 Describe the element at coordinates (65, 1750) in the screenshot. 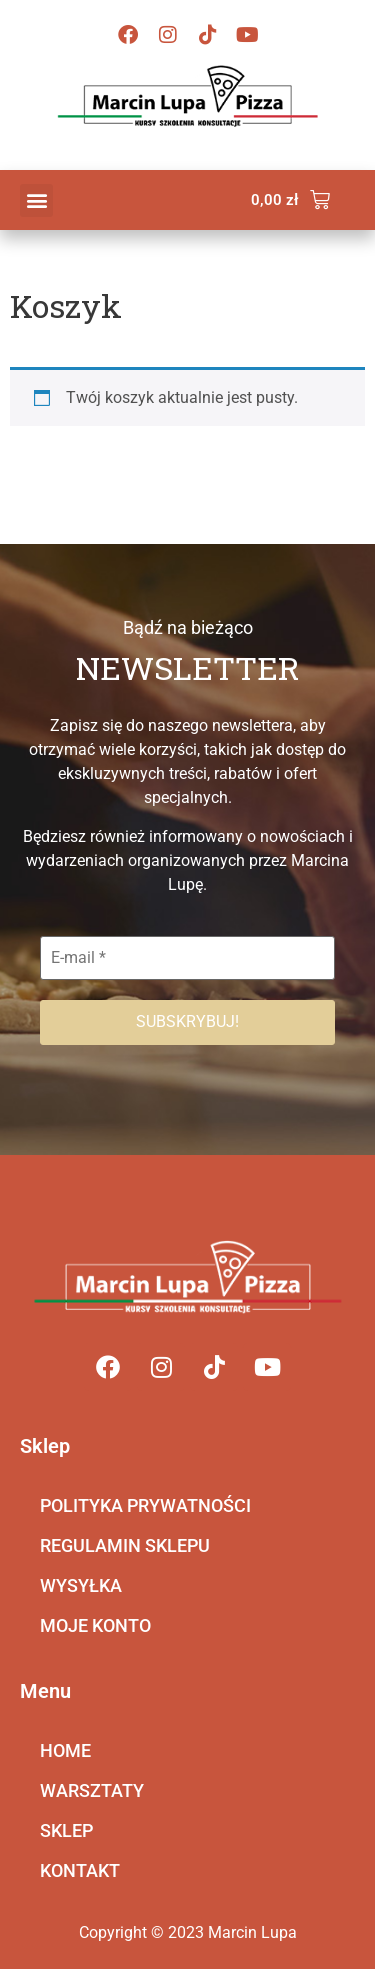

I see `HOME` at that location.